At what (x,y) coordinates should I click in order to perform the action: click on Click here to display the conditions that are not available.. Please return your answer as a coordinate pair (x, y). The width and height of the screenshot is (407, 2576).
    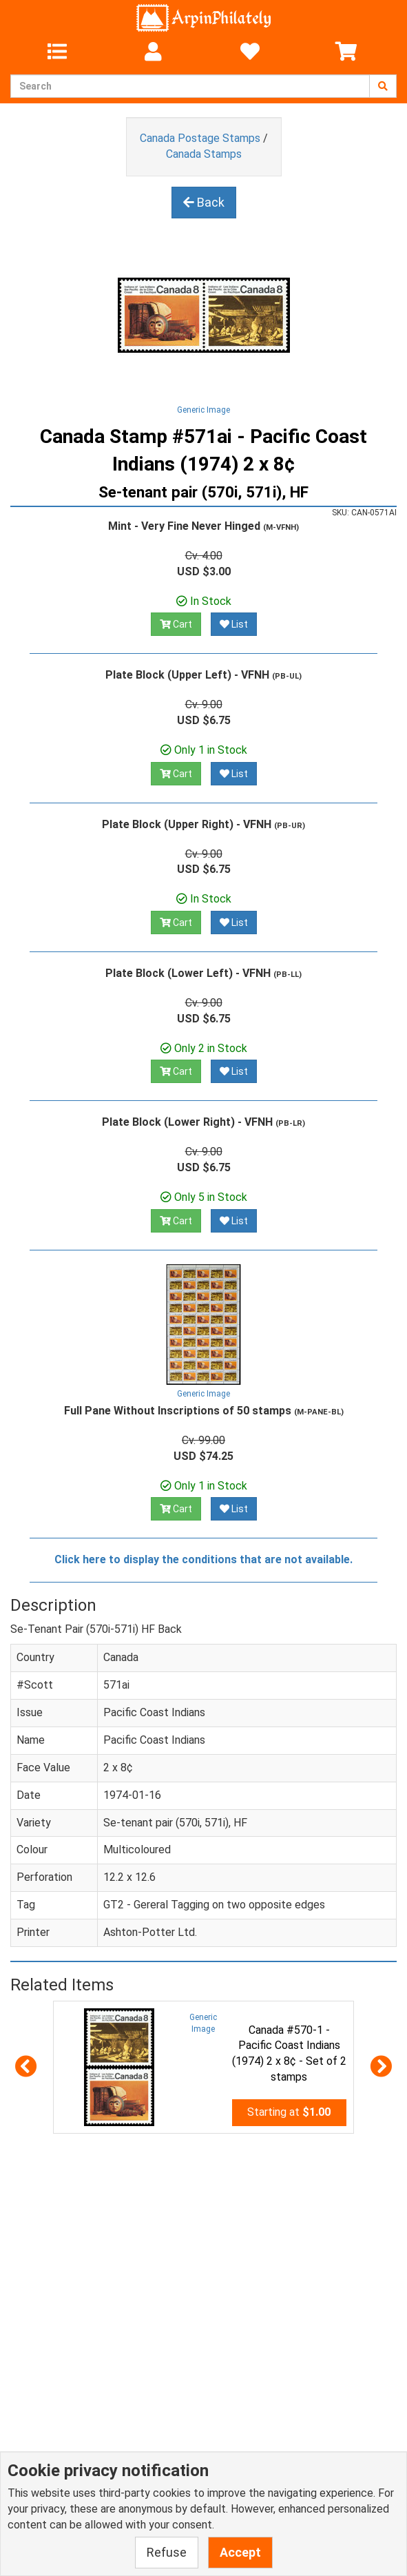
    Looking at the image, I should click on (203, 1559).